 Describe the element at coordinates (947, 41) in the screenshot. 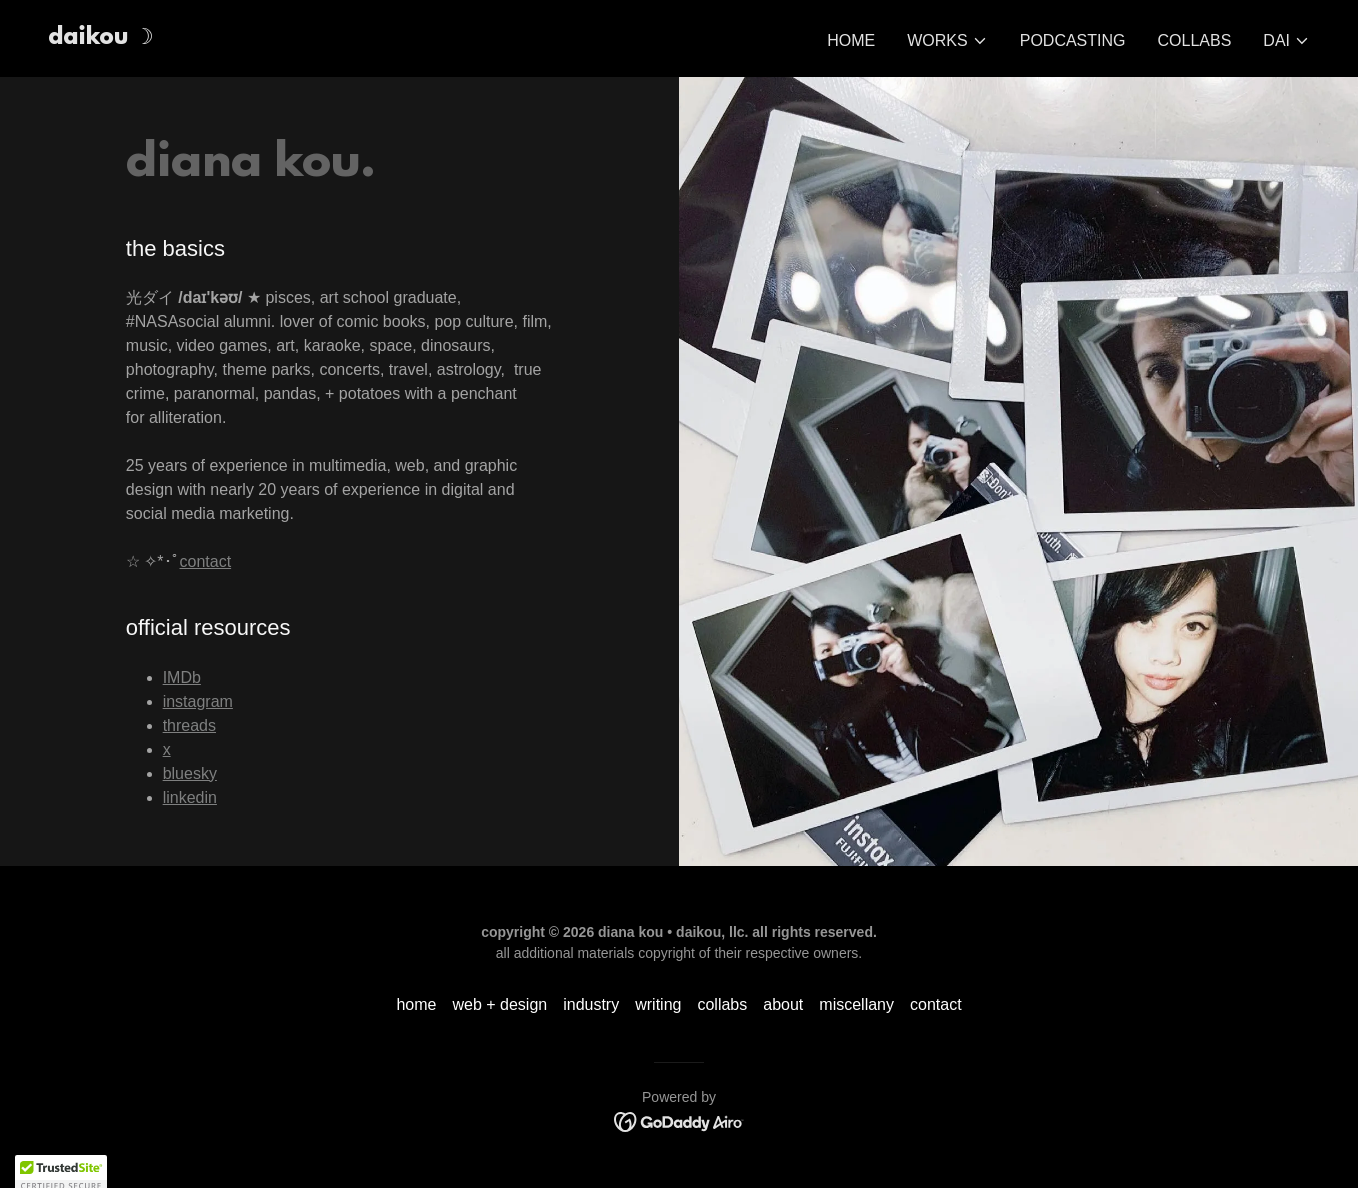

I see `[button]` at that location.